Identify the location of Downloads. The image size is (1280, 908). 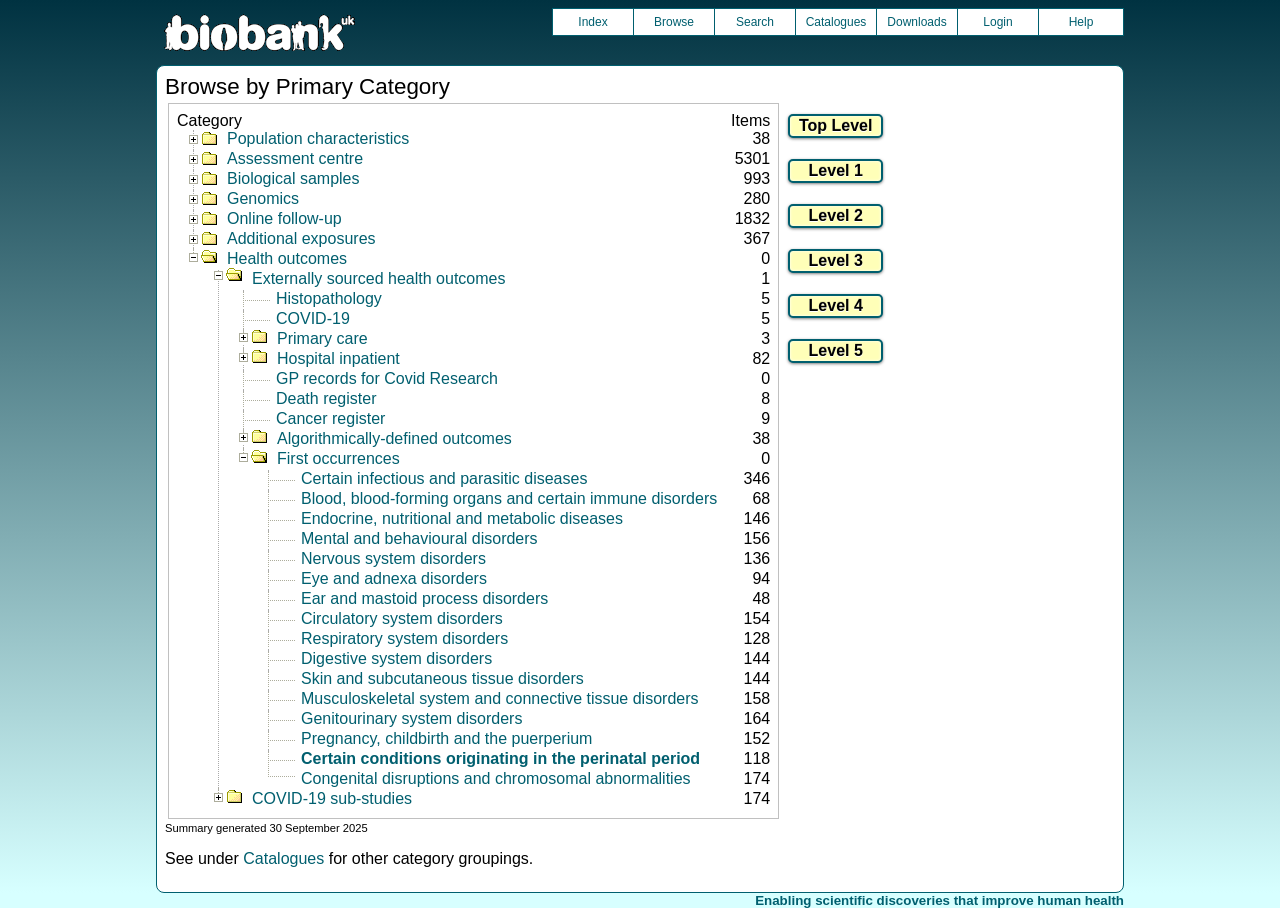
(916, 22).